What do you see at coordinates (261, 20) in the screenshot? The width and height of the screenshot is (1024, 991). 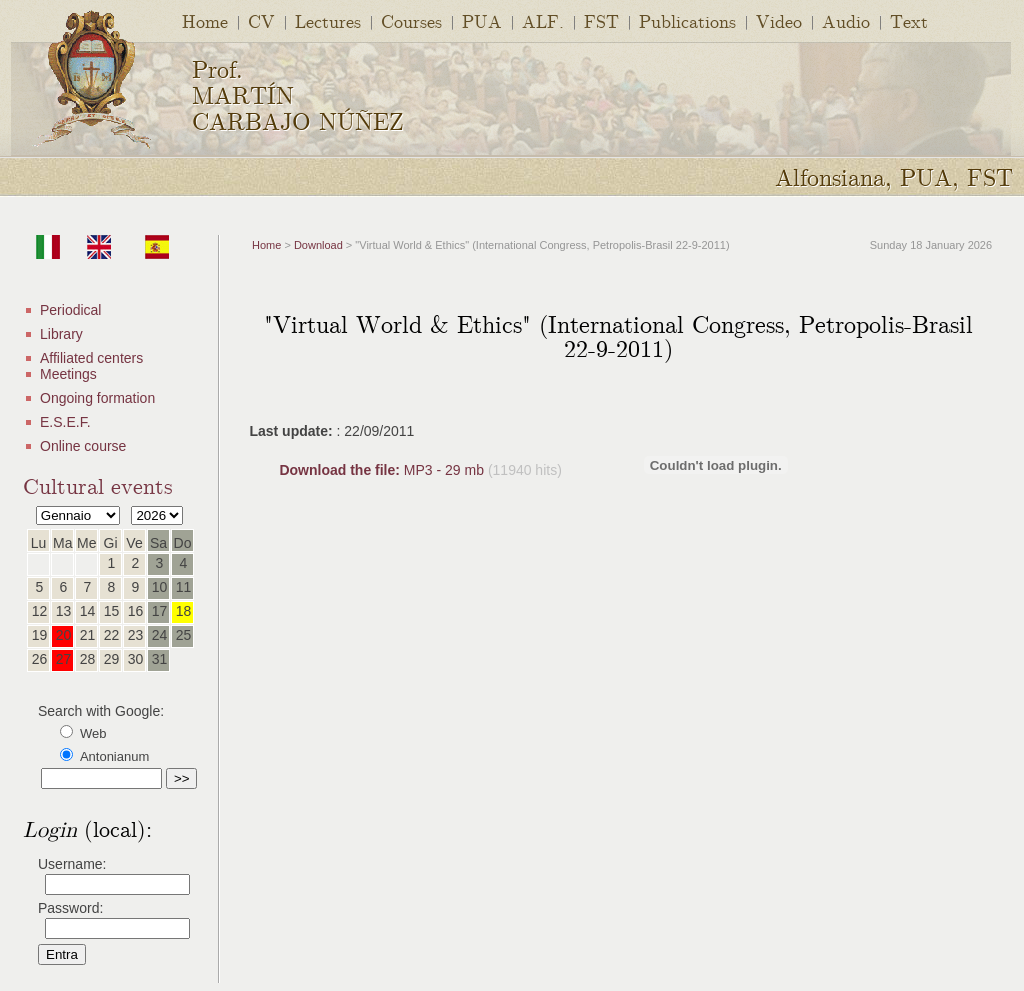 I see `CV` at bounding box center [261, 20].